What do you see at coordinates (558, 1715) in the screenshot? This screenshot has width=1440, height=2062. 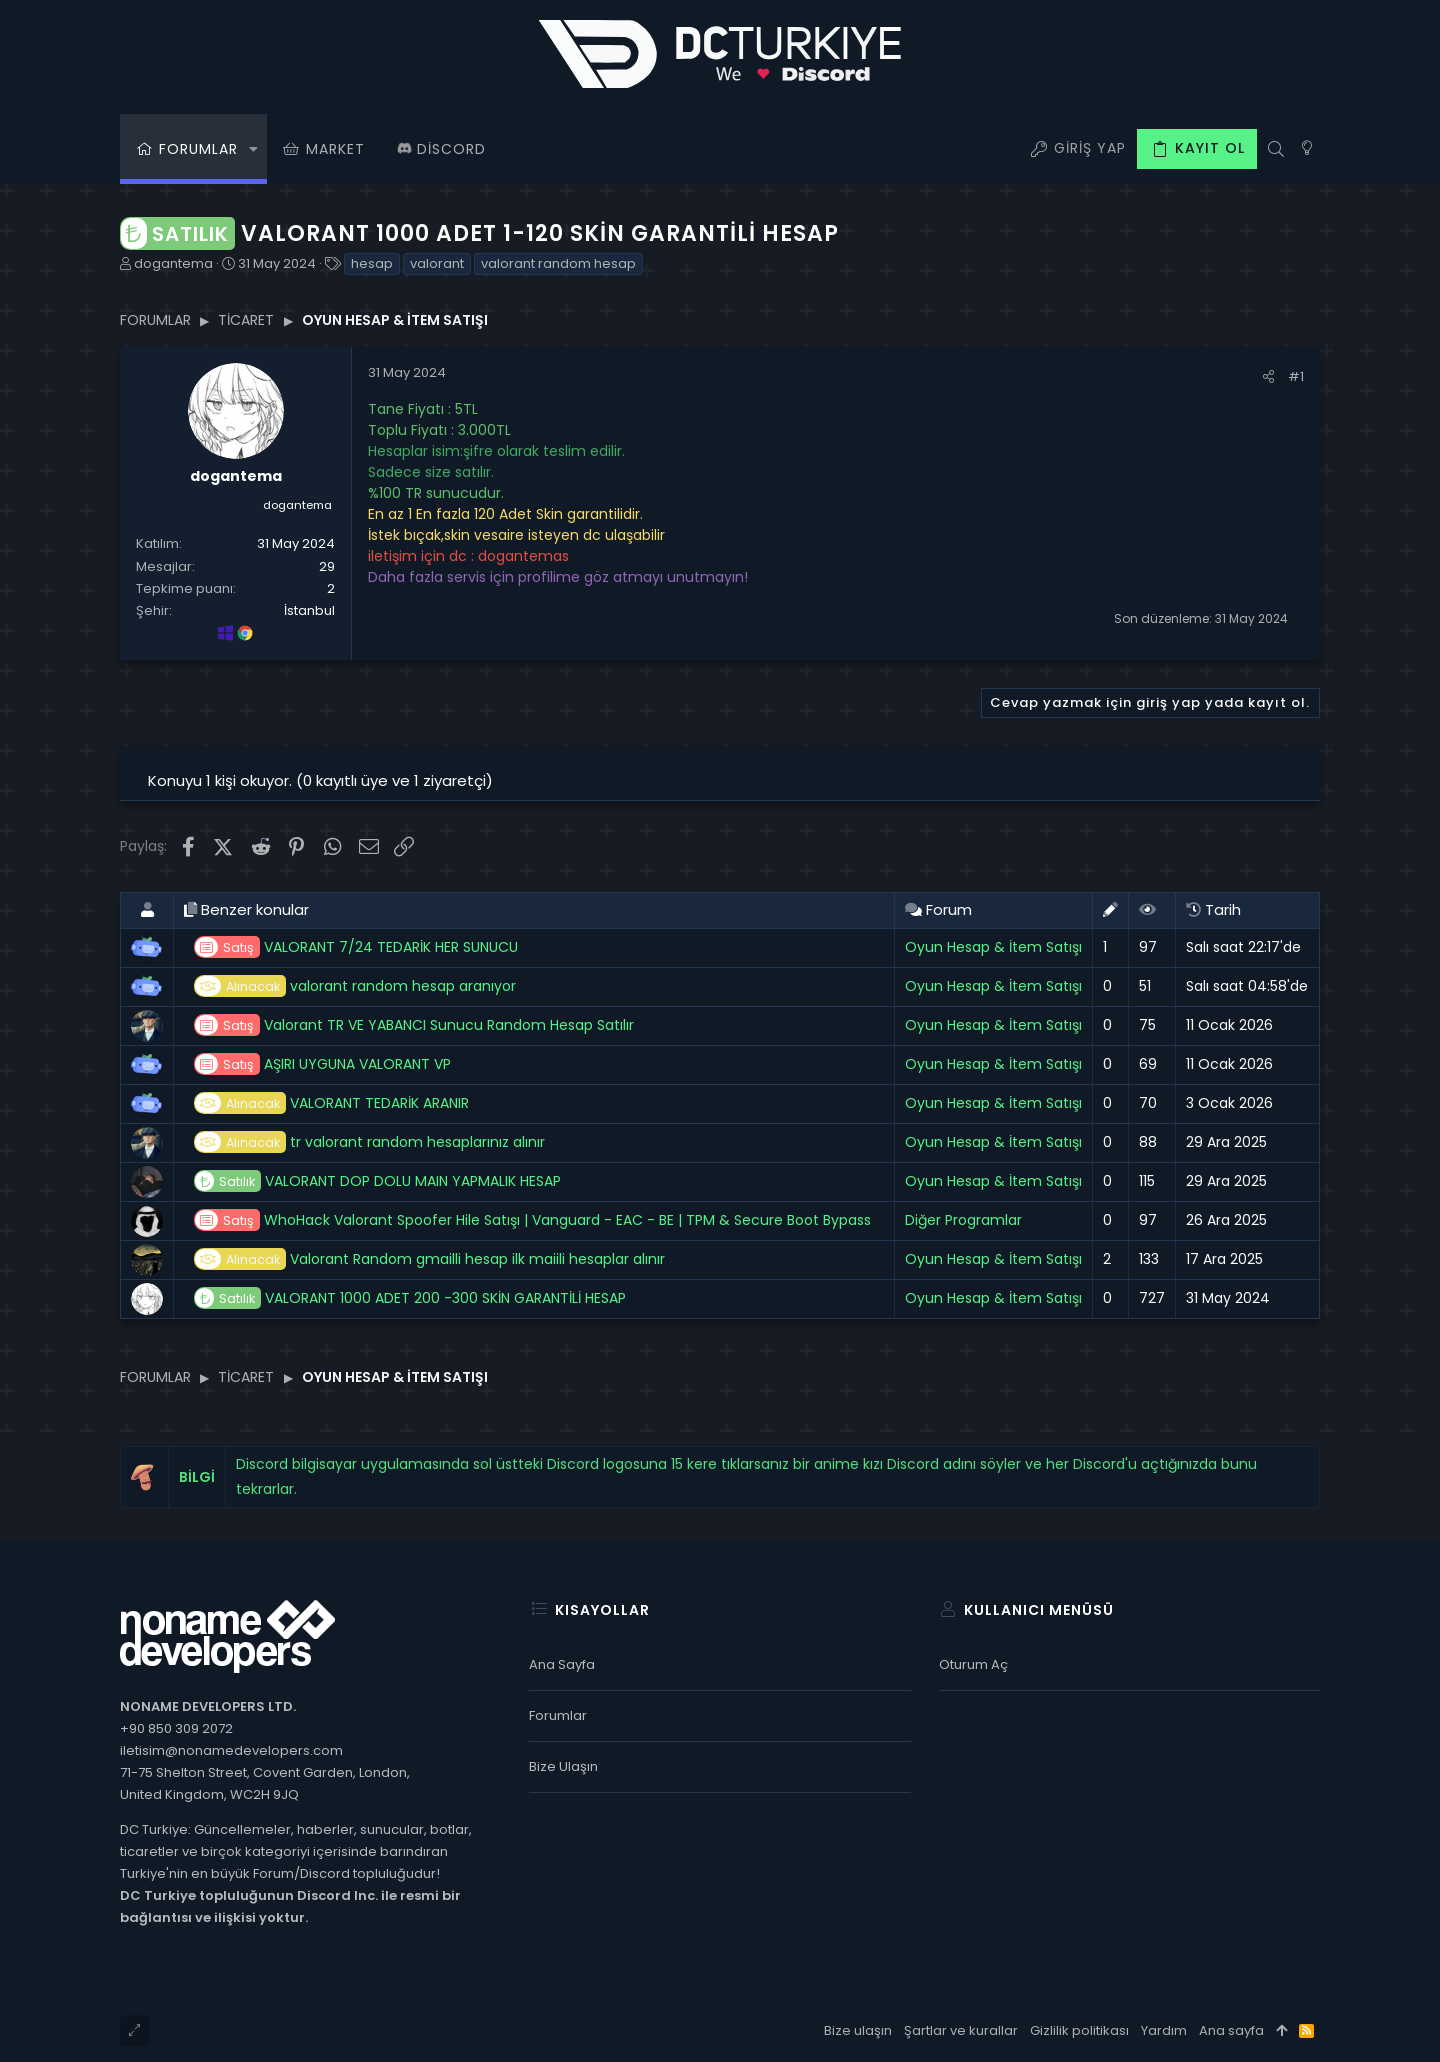 I see `Forumlar` at bounding box center [558, 1715].